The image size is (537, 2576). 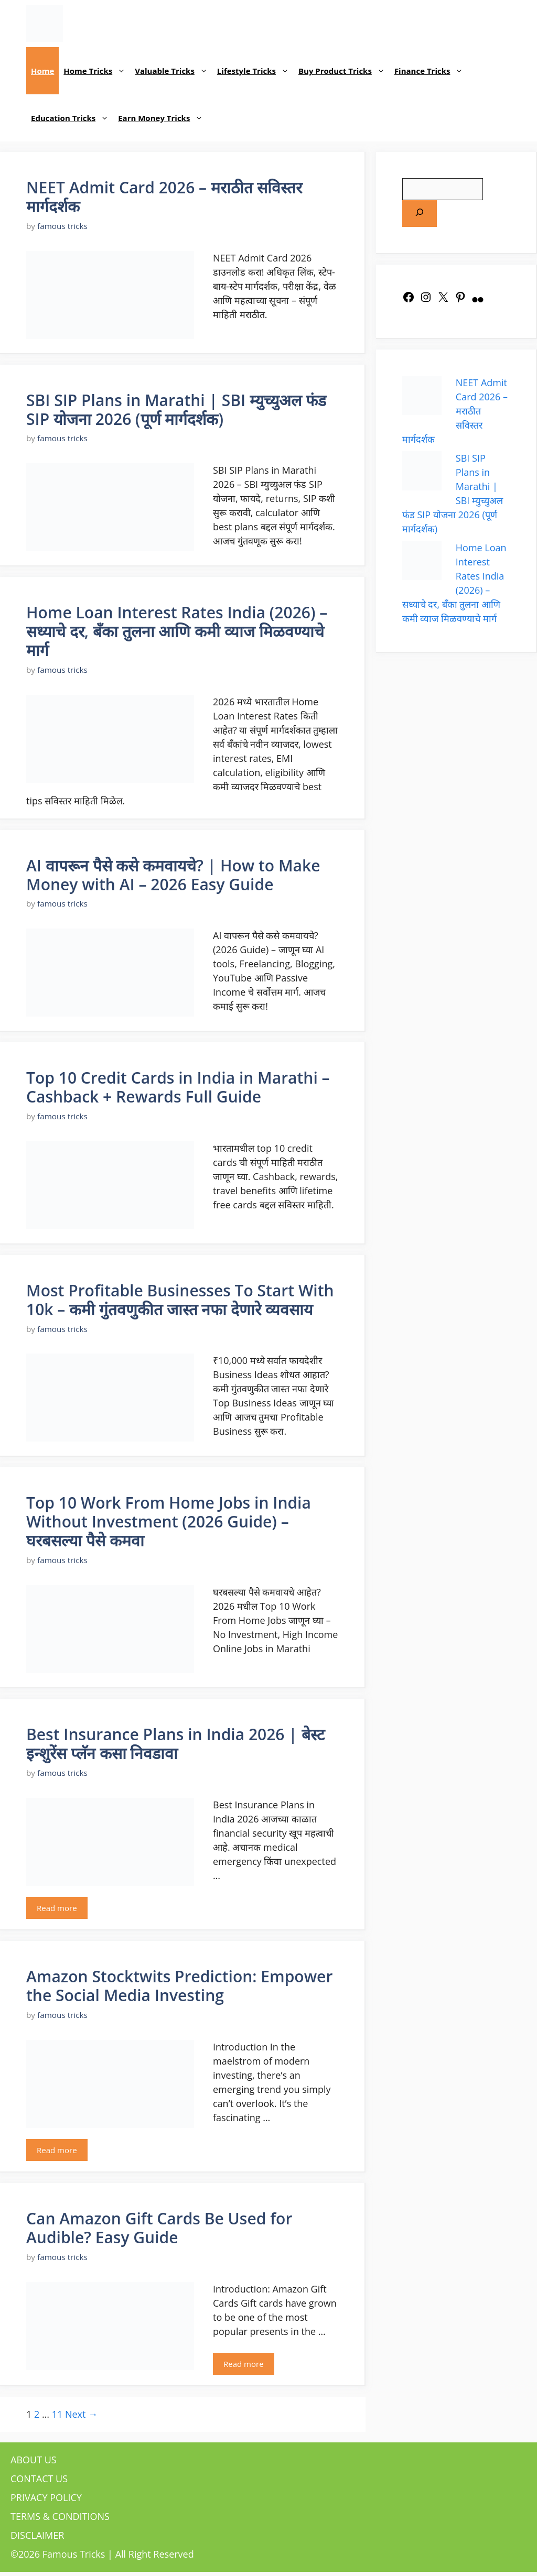 I want to click on Amazon Stocktwits Prediction: Empower the Social Media Investing, so click(x=179, y=1986).